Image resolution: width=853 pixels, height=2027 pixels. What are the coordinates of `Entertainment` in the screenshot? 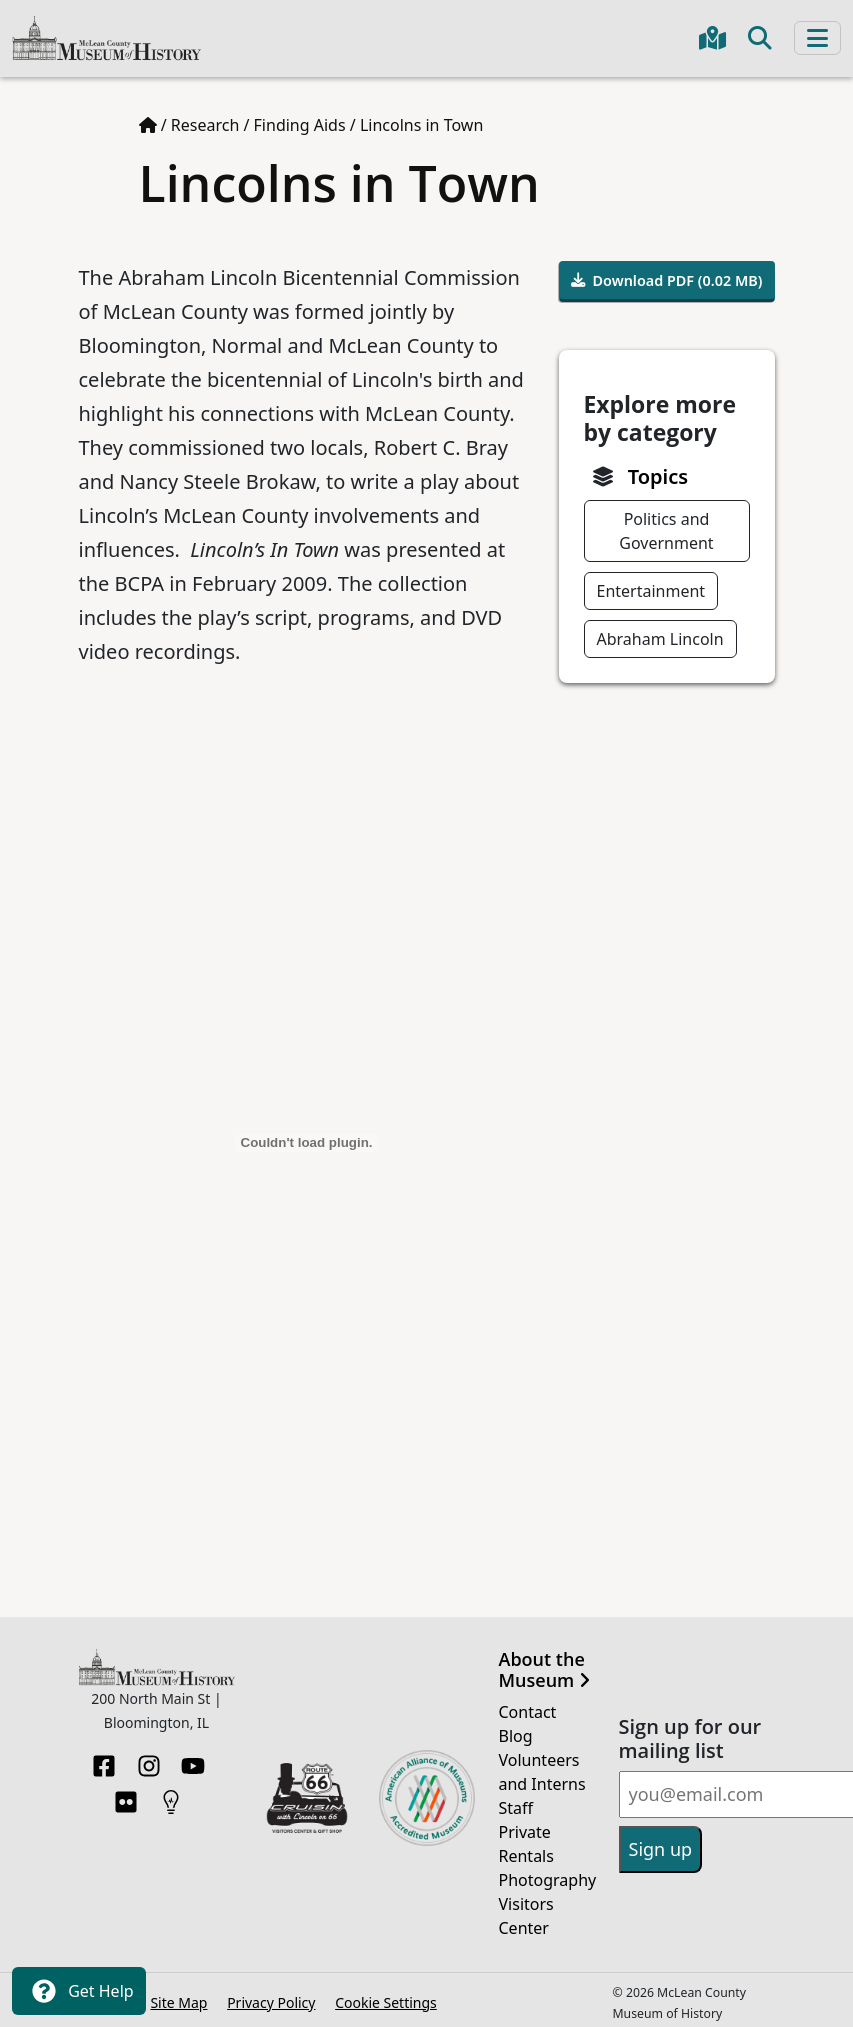 It's located at (651, 591).